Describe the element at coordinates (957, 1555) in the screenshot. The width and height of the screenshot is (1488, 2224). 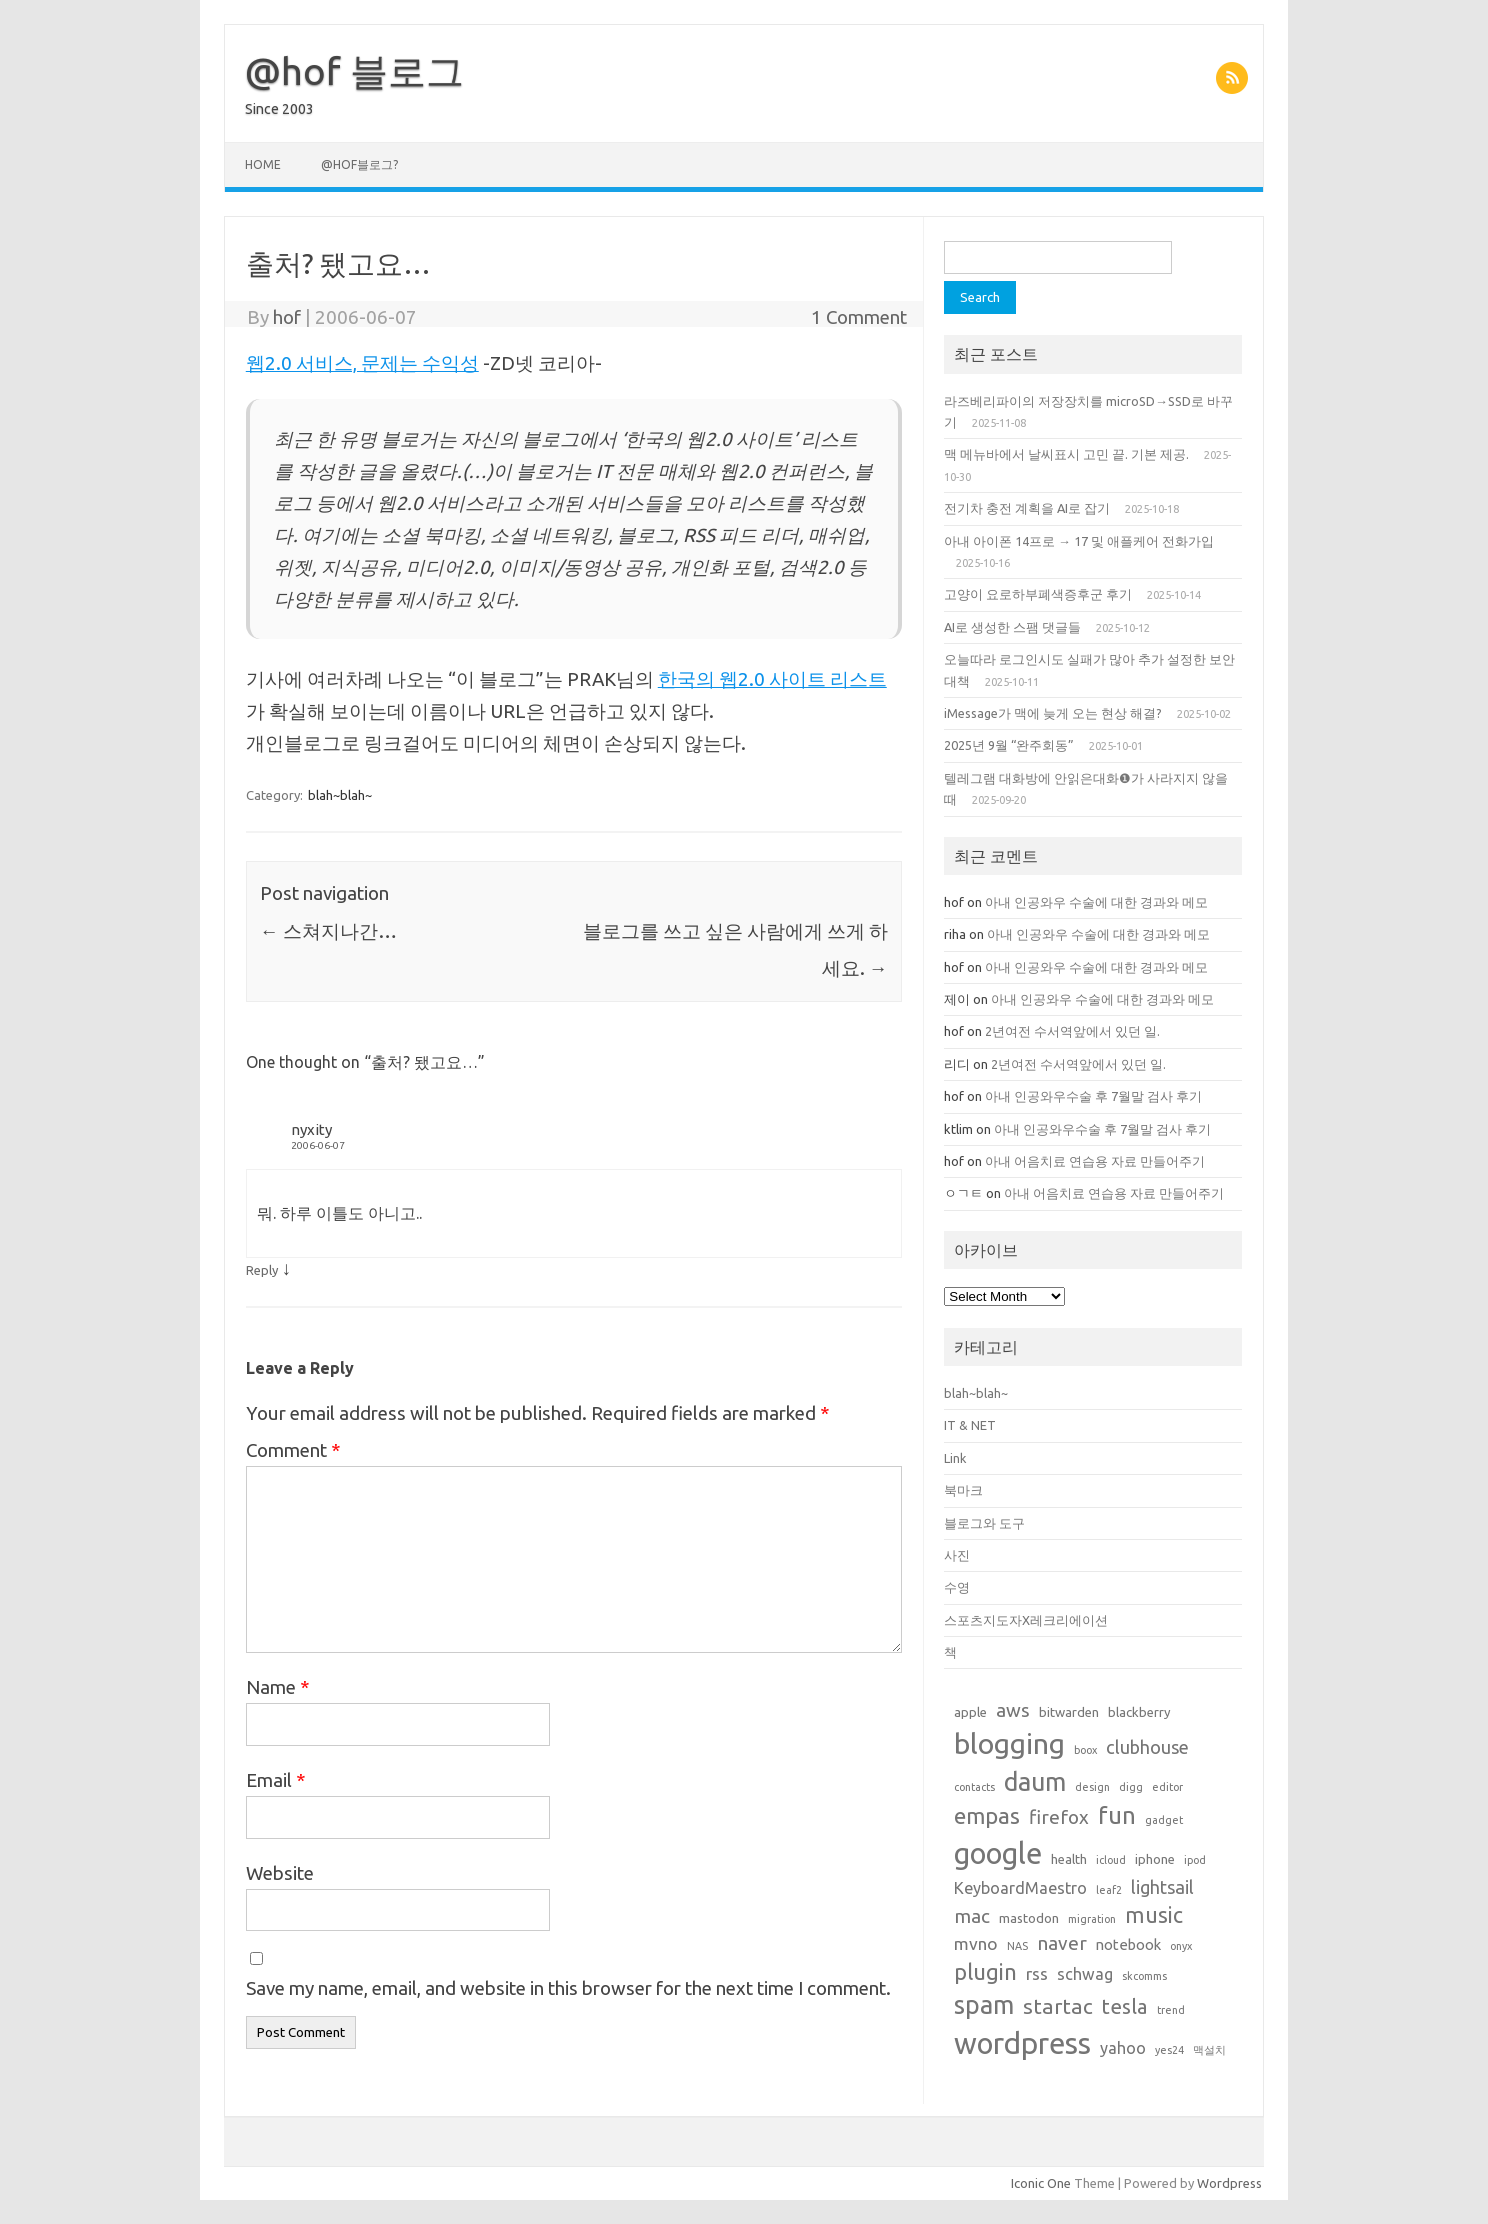
I see `사진` at that location.